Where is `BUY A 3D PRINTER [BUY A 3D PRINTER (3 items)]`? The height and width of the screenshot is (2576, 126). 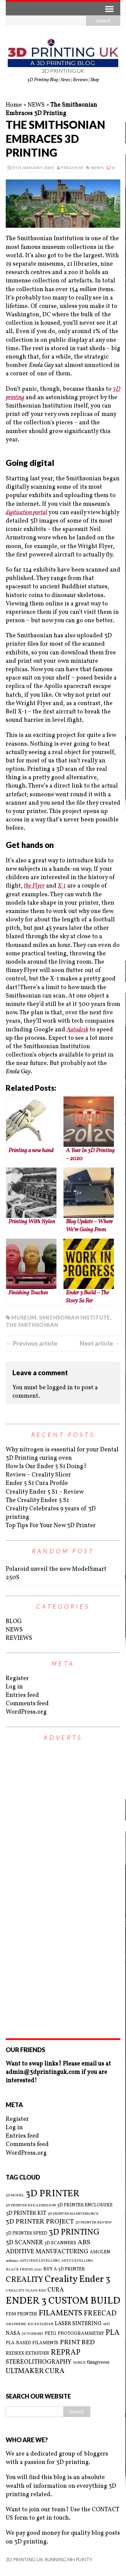
BUY A 3D PRINTER [BUY A 3D PRINTER (3 items)] is located at coordinates (64, 2269).